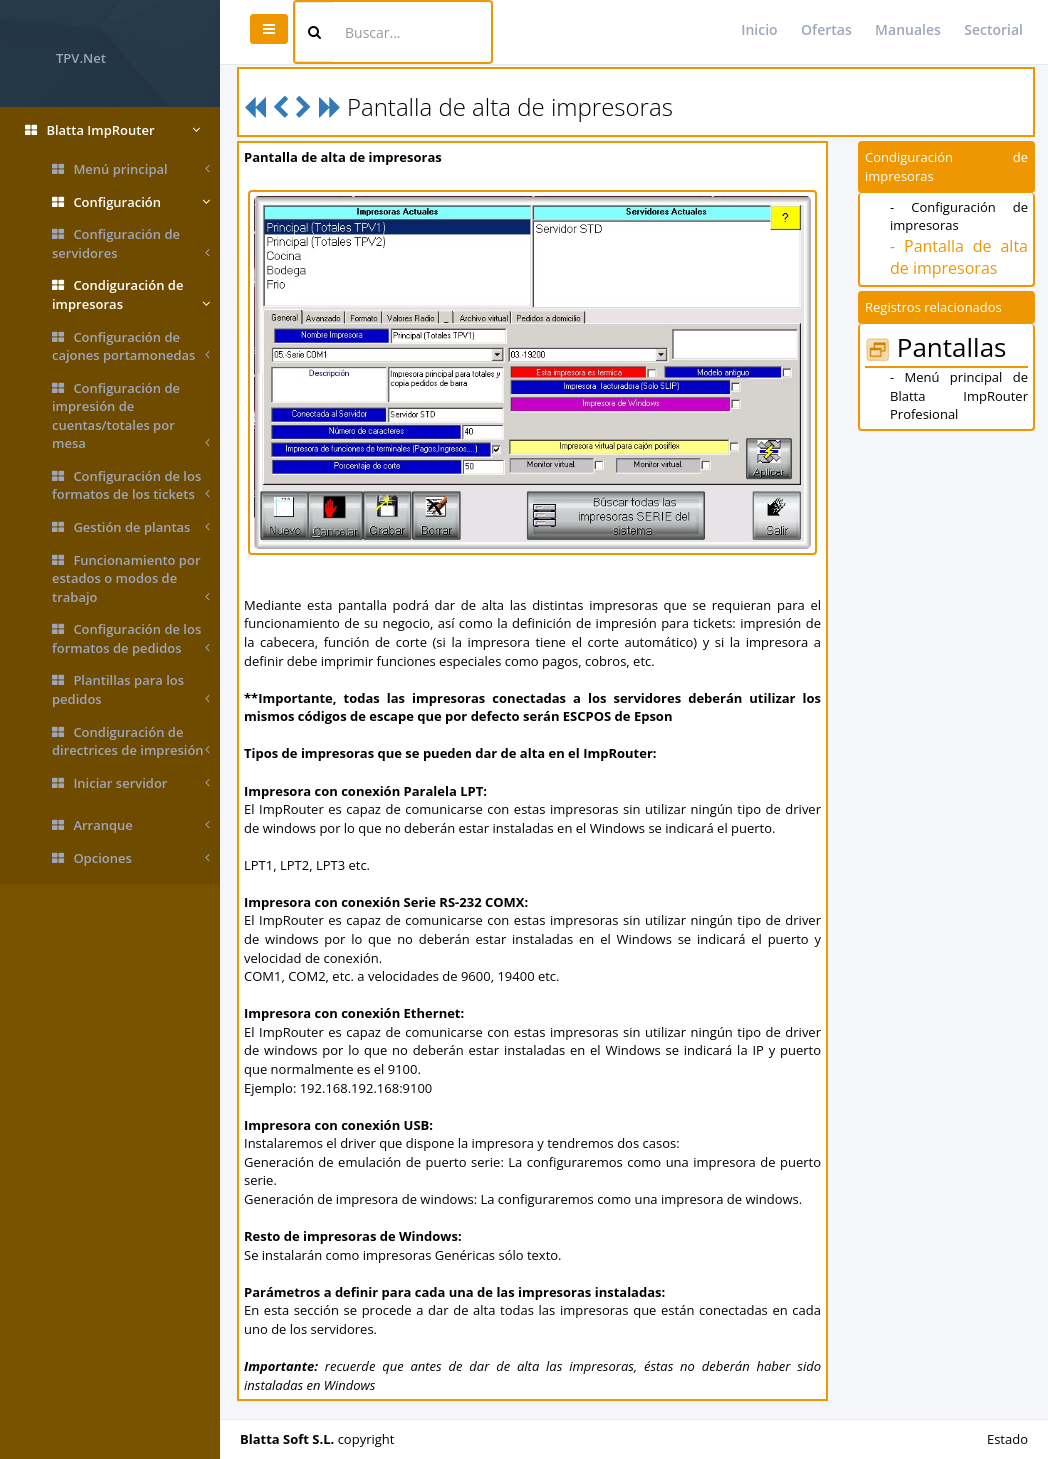  What do you see at coordinates (131, 202) in the screenshot?
I see `Configuración` at bounding box center [131, 202].